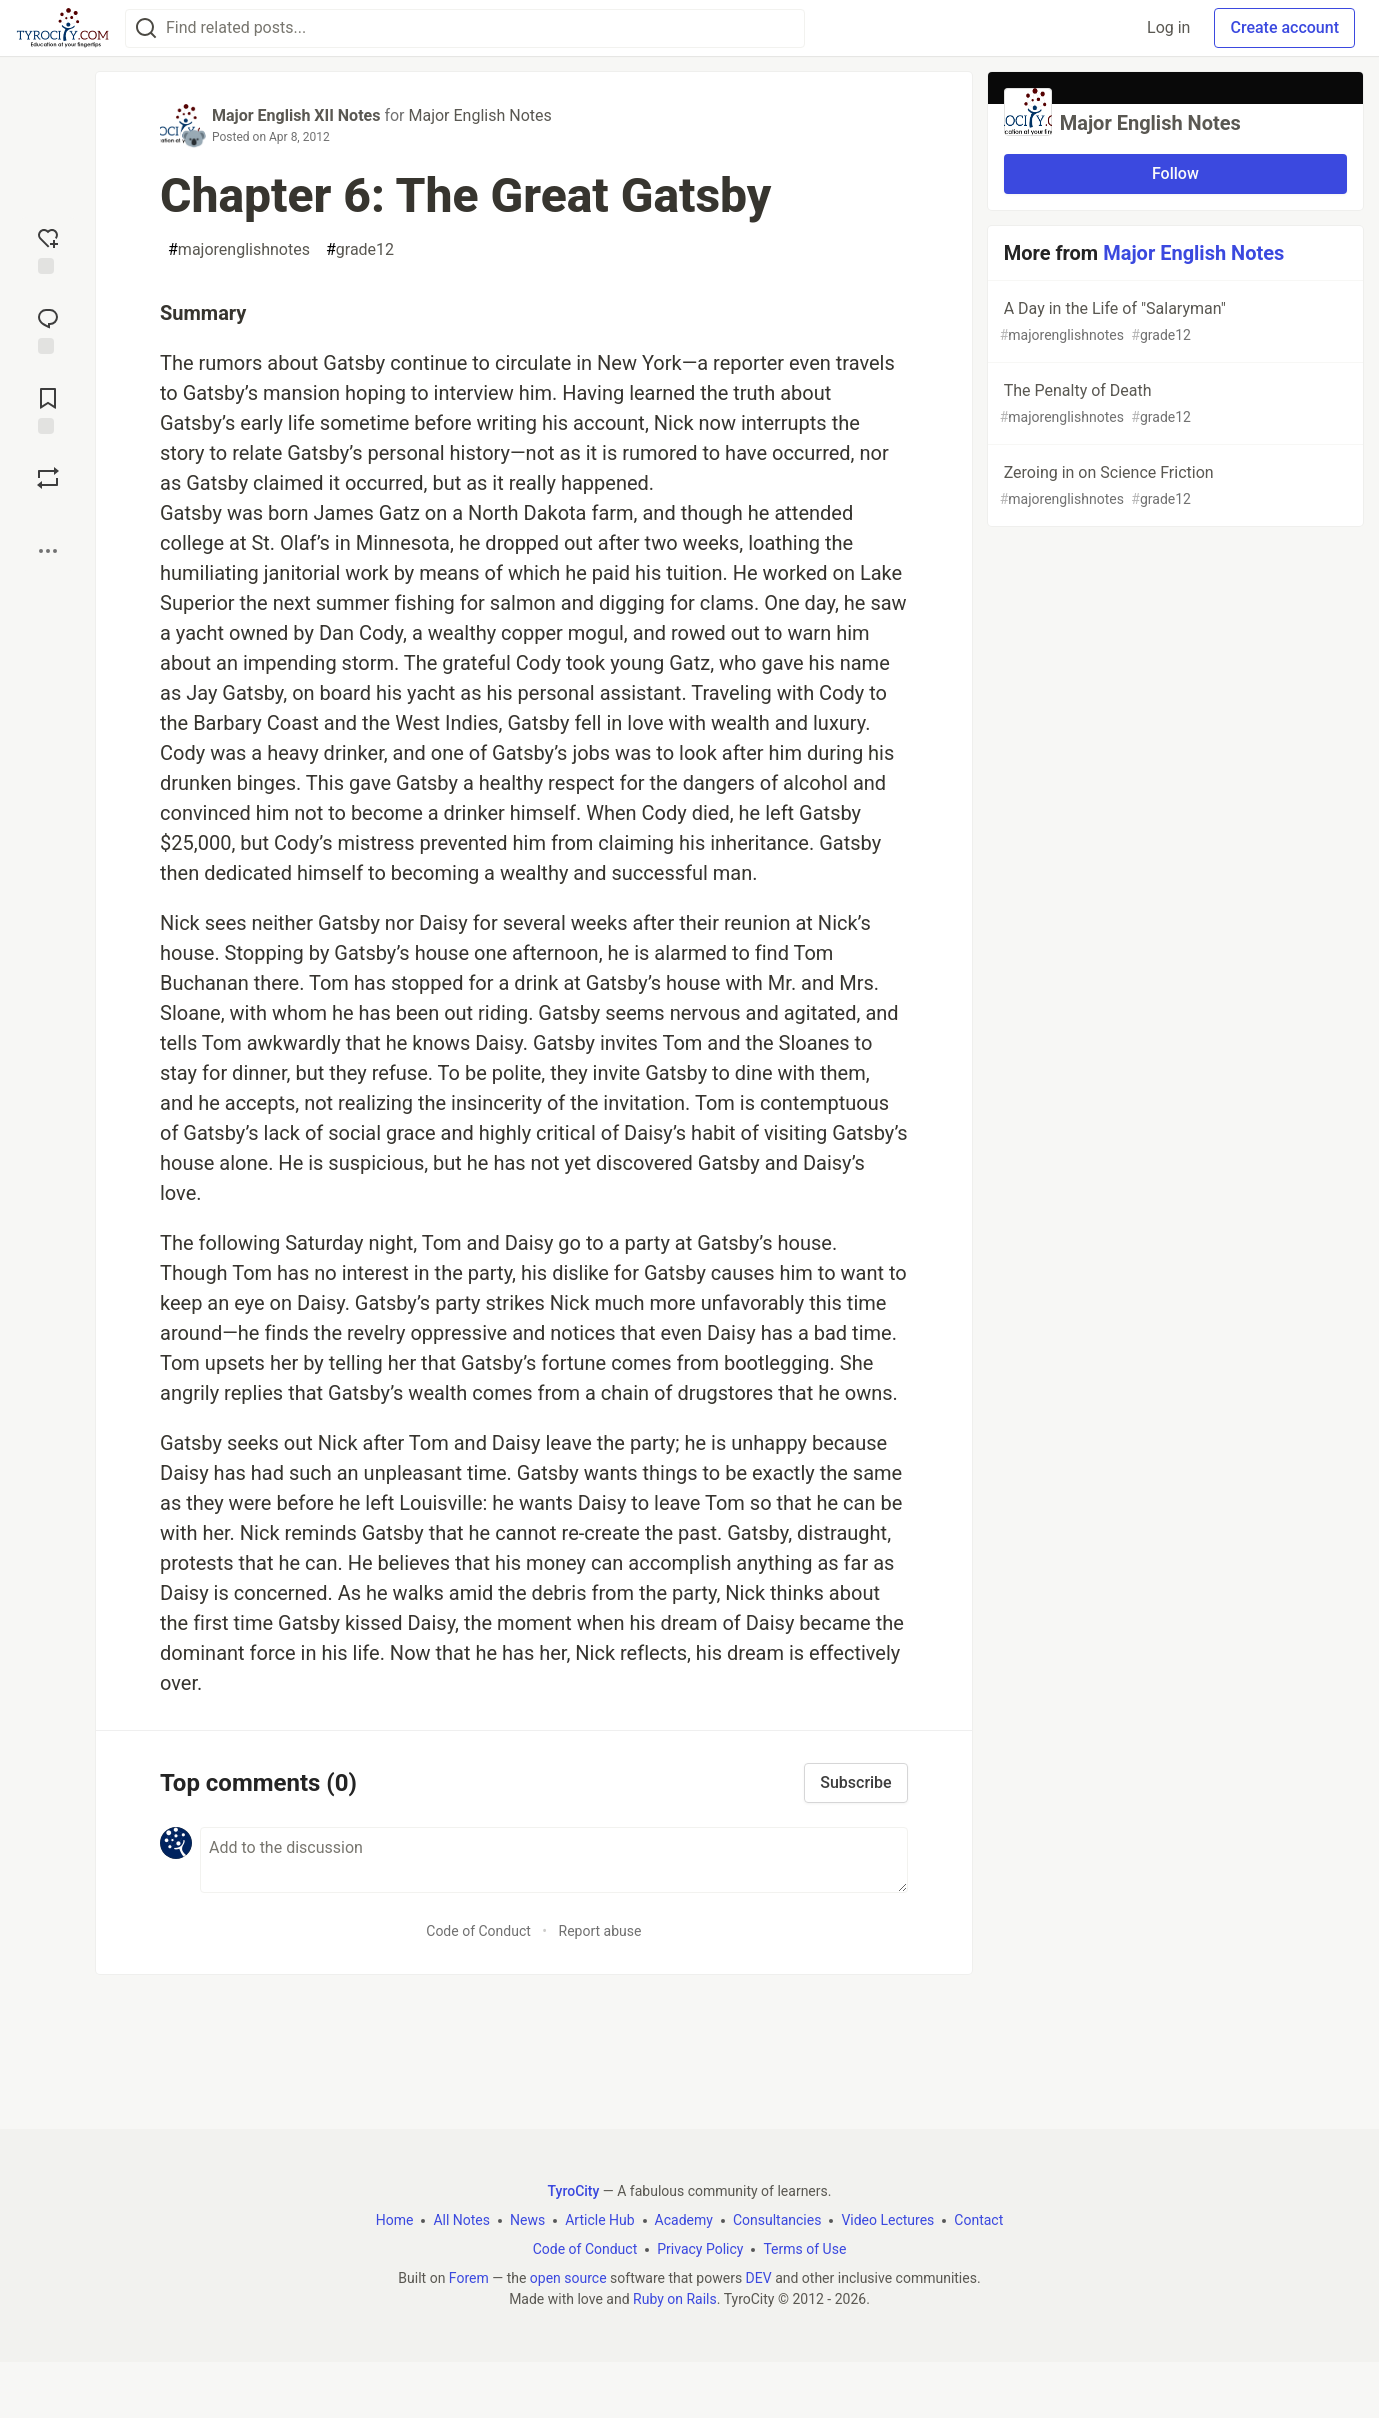 This screenshot has height=2418, width=1379. Describe the element at coordinates (48, 551) in the screenshot. I see `[Share post options]` at that location.